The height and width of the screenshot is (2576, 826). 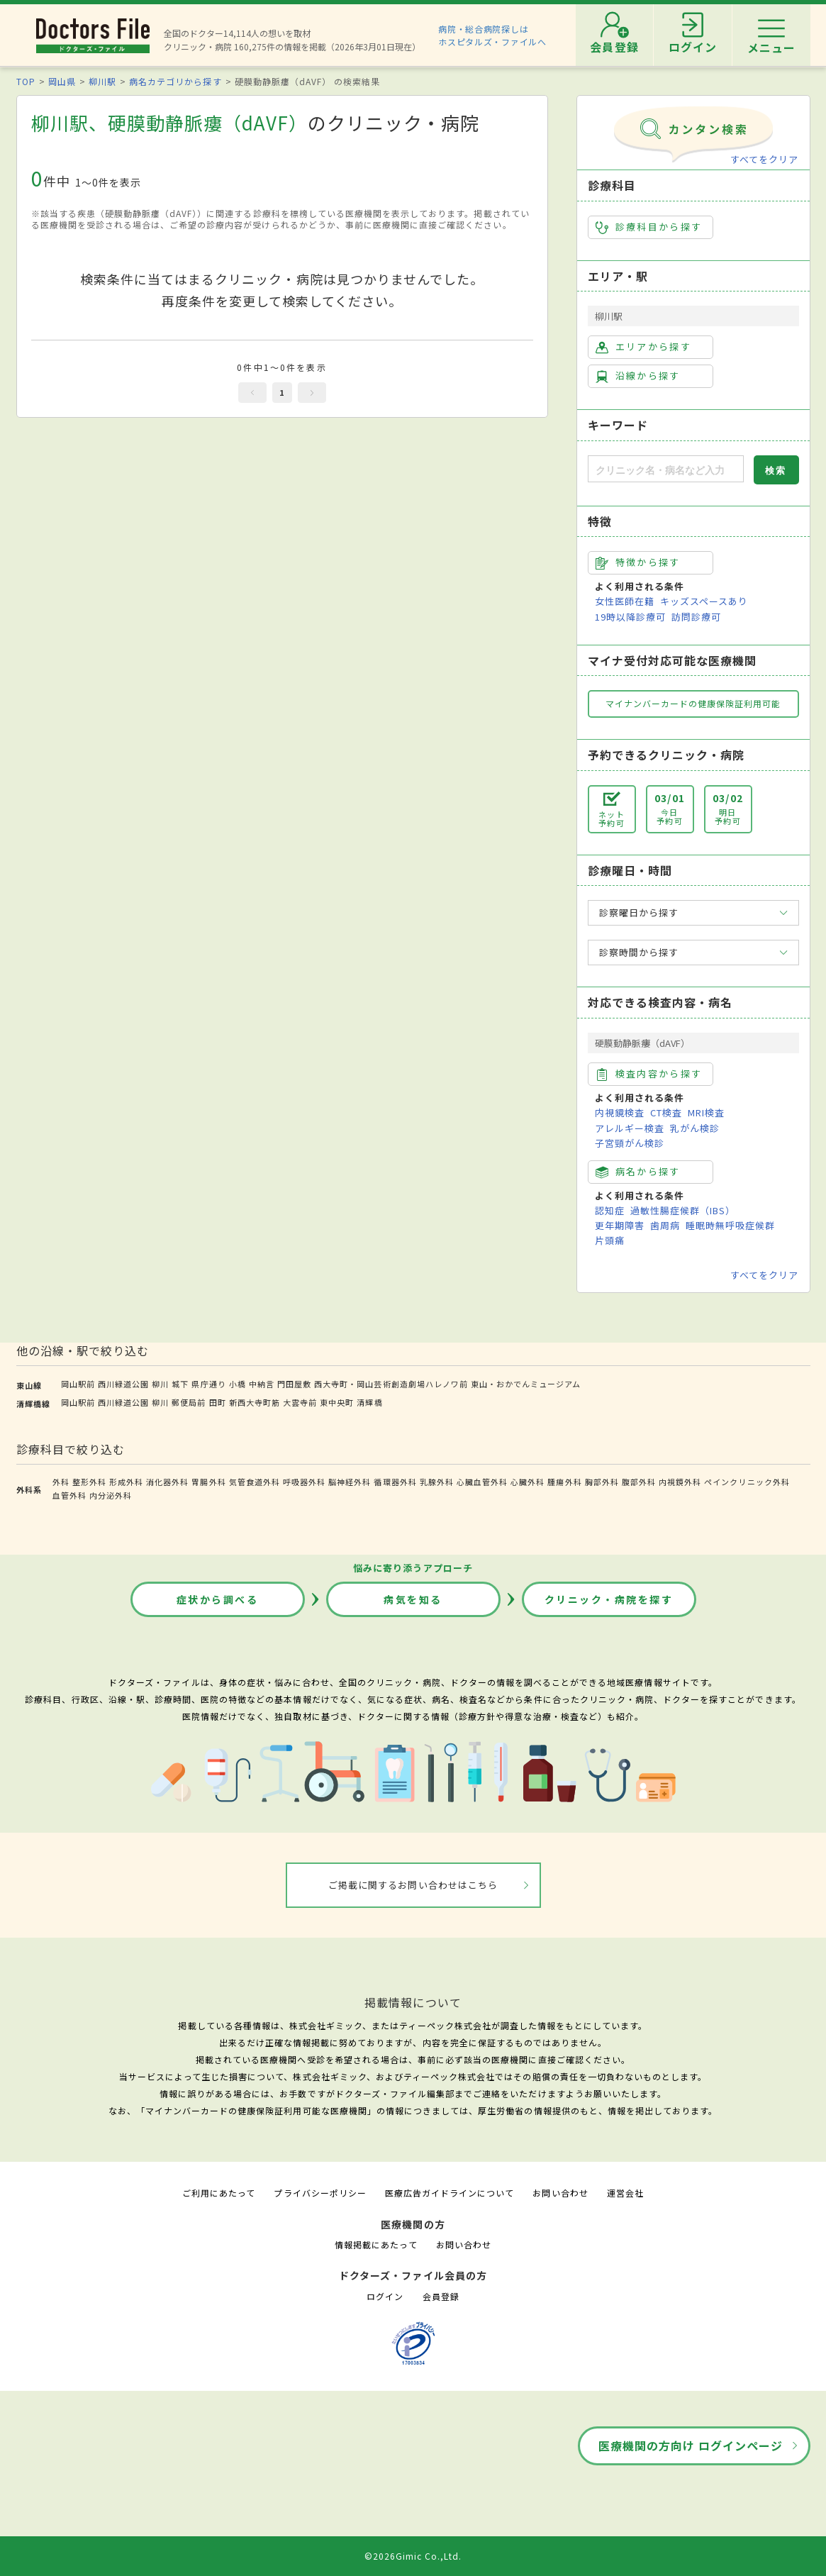 What do you see at coordinates (730, 1225) in the screenshot?
I see `睡眠時無呼吸症候群` at bounding box center [730, 1225].